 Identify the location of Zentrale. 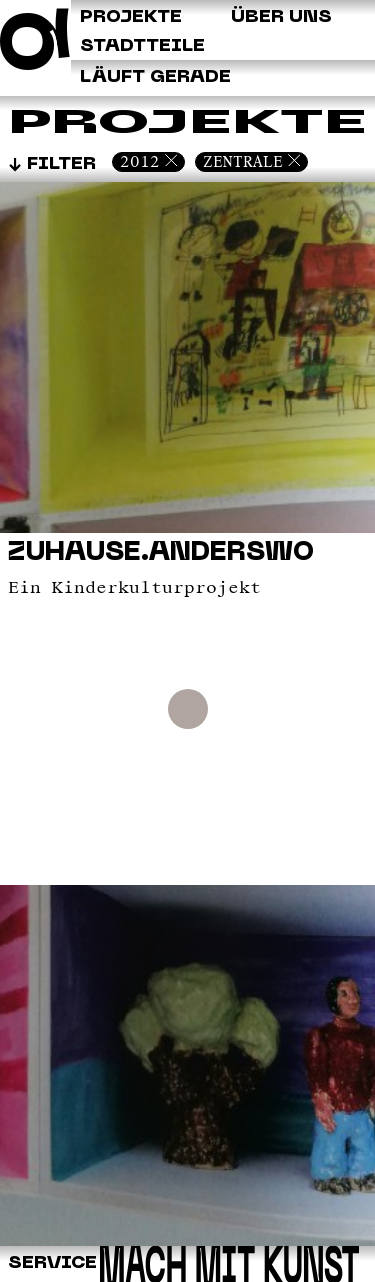
(243, 161).